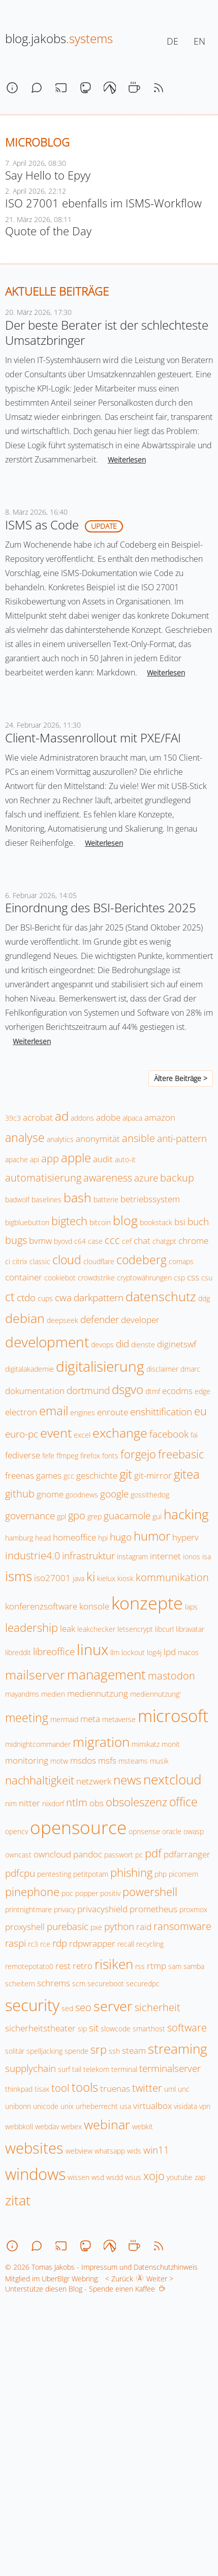 This screenshot has height=2576, width=218. I want to click on [about], so click(12, 88).